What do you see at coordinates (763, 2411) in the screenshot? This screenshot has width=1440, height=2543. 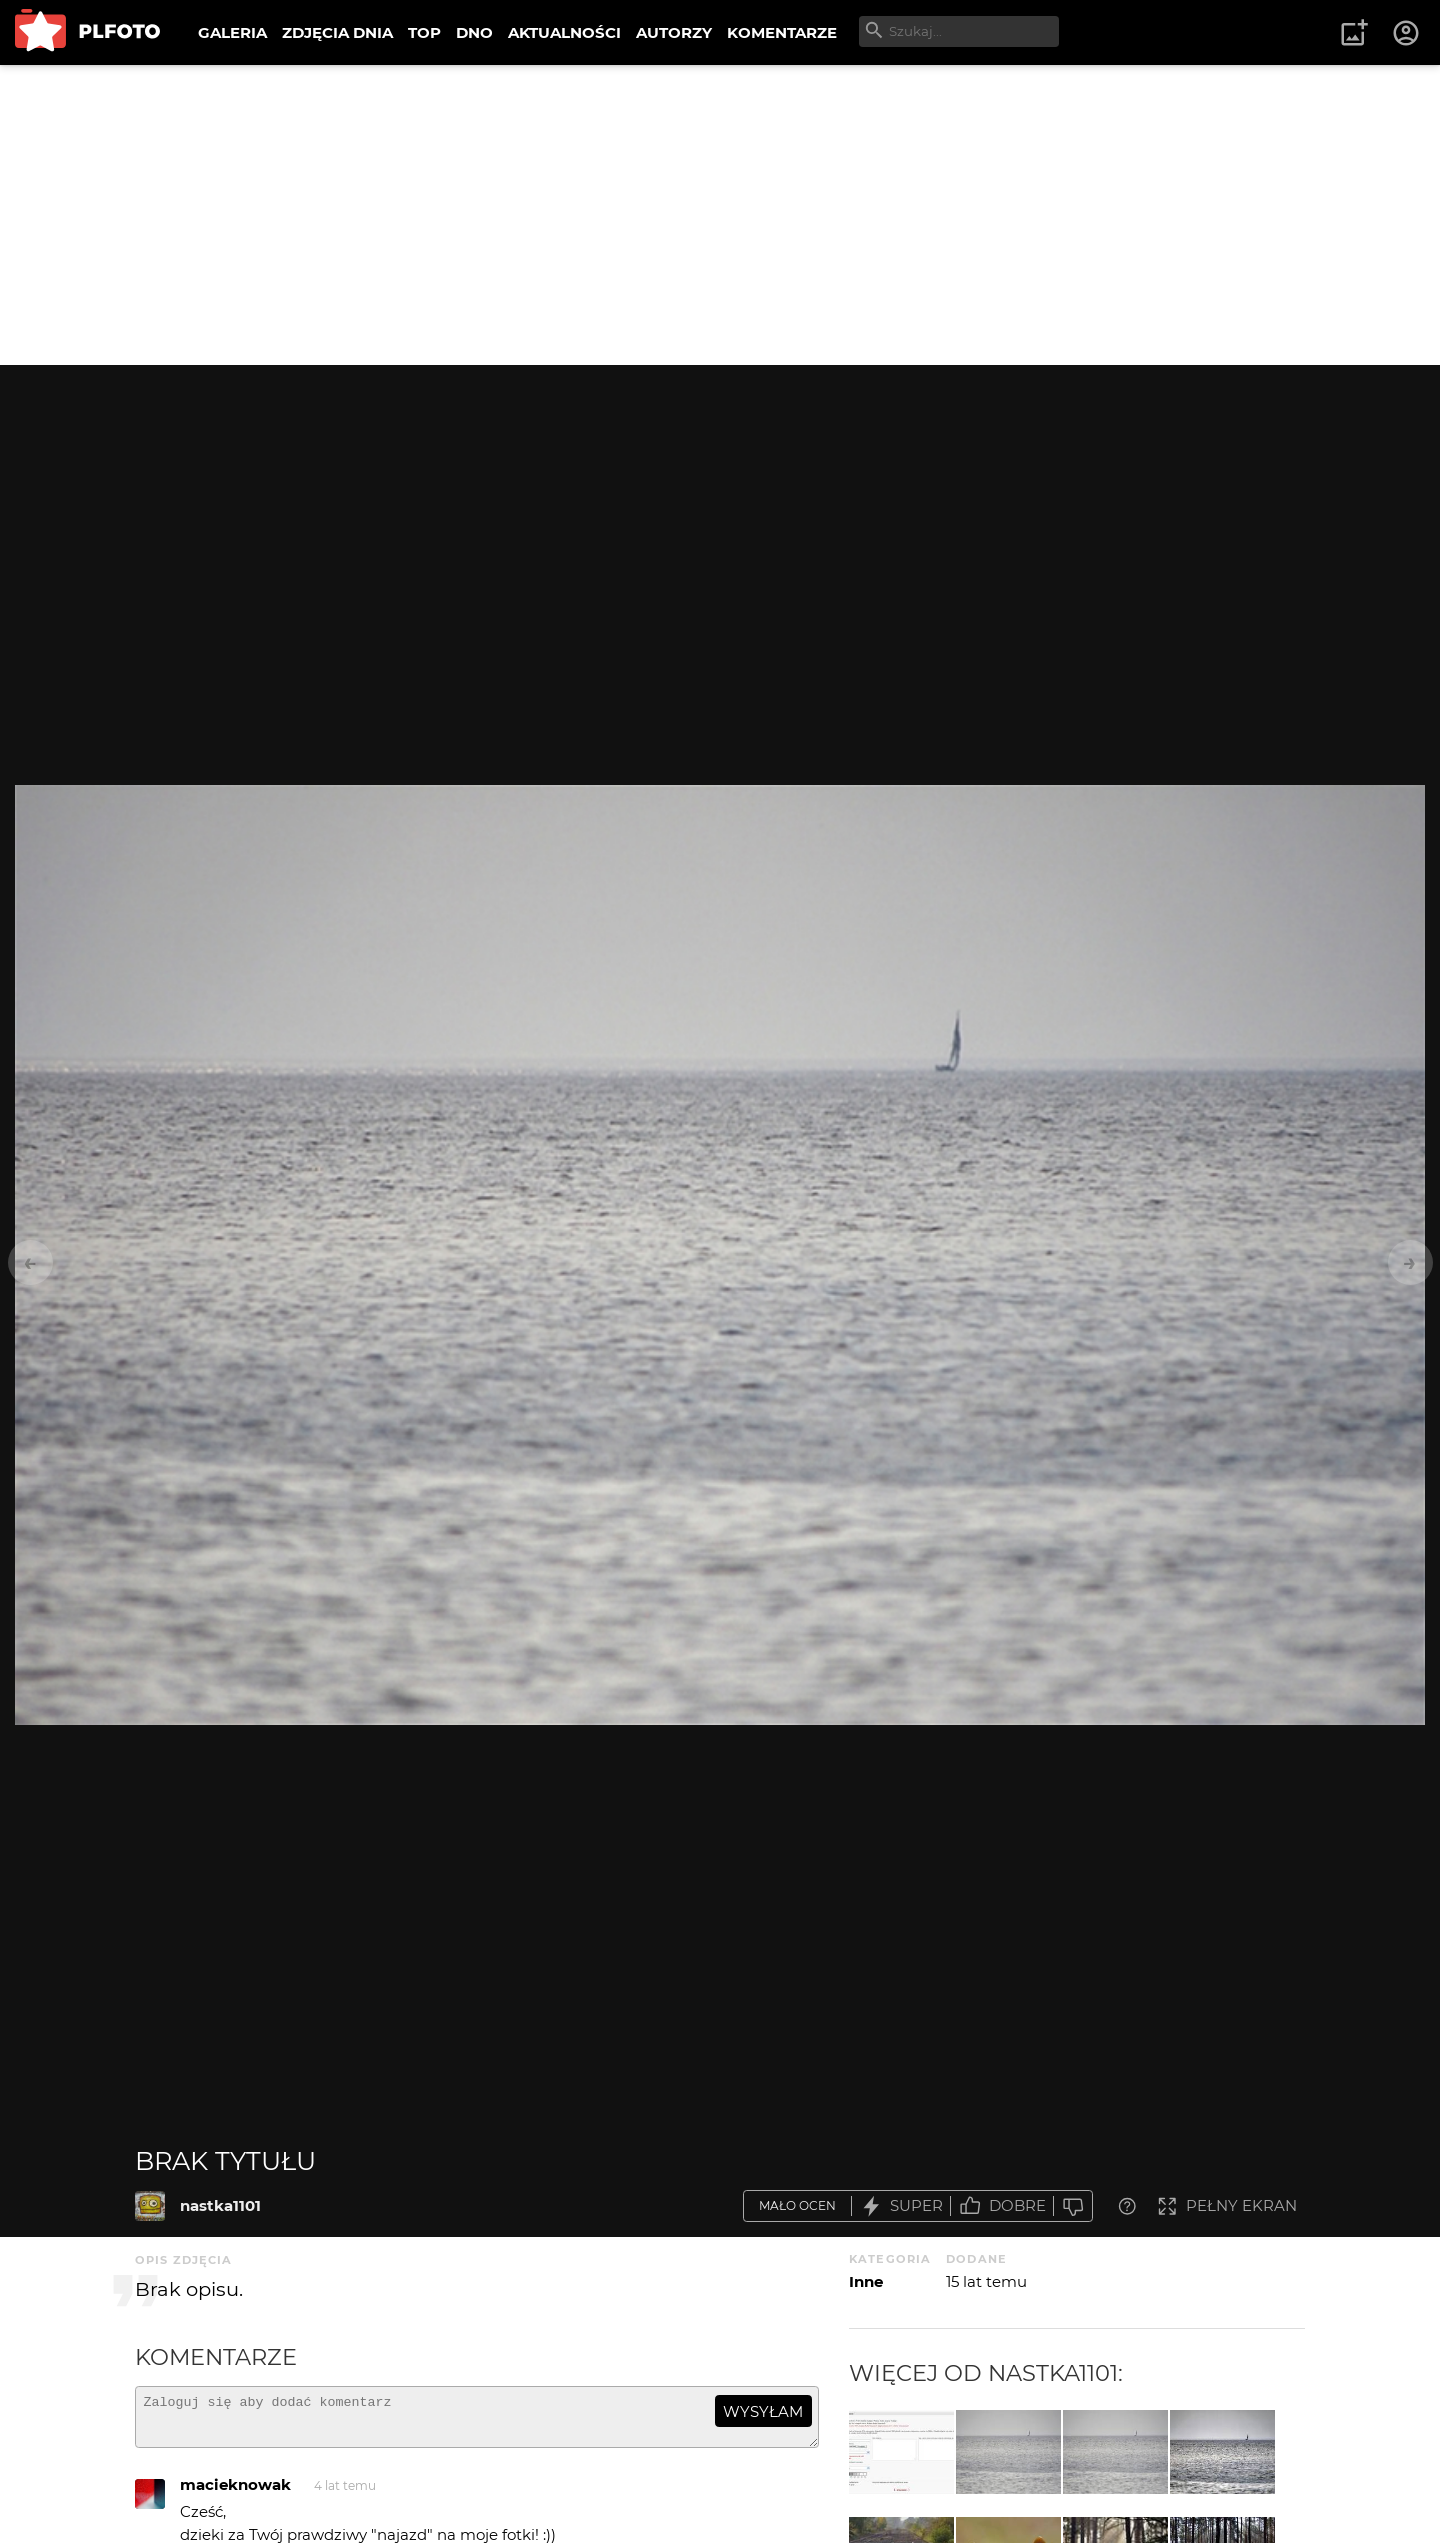 I see `wysyłam` at bounding box center [763, 2411].